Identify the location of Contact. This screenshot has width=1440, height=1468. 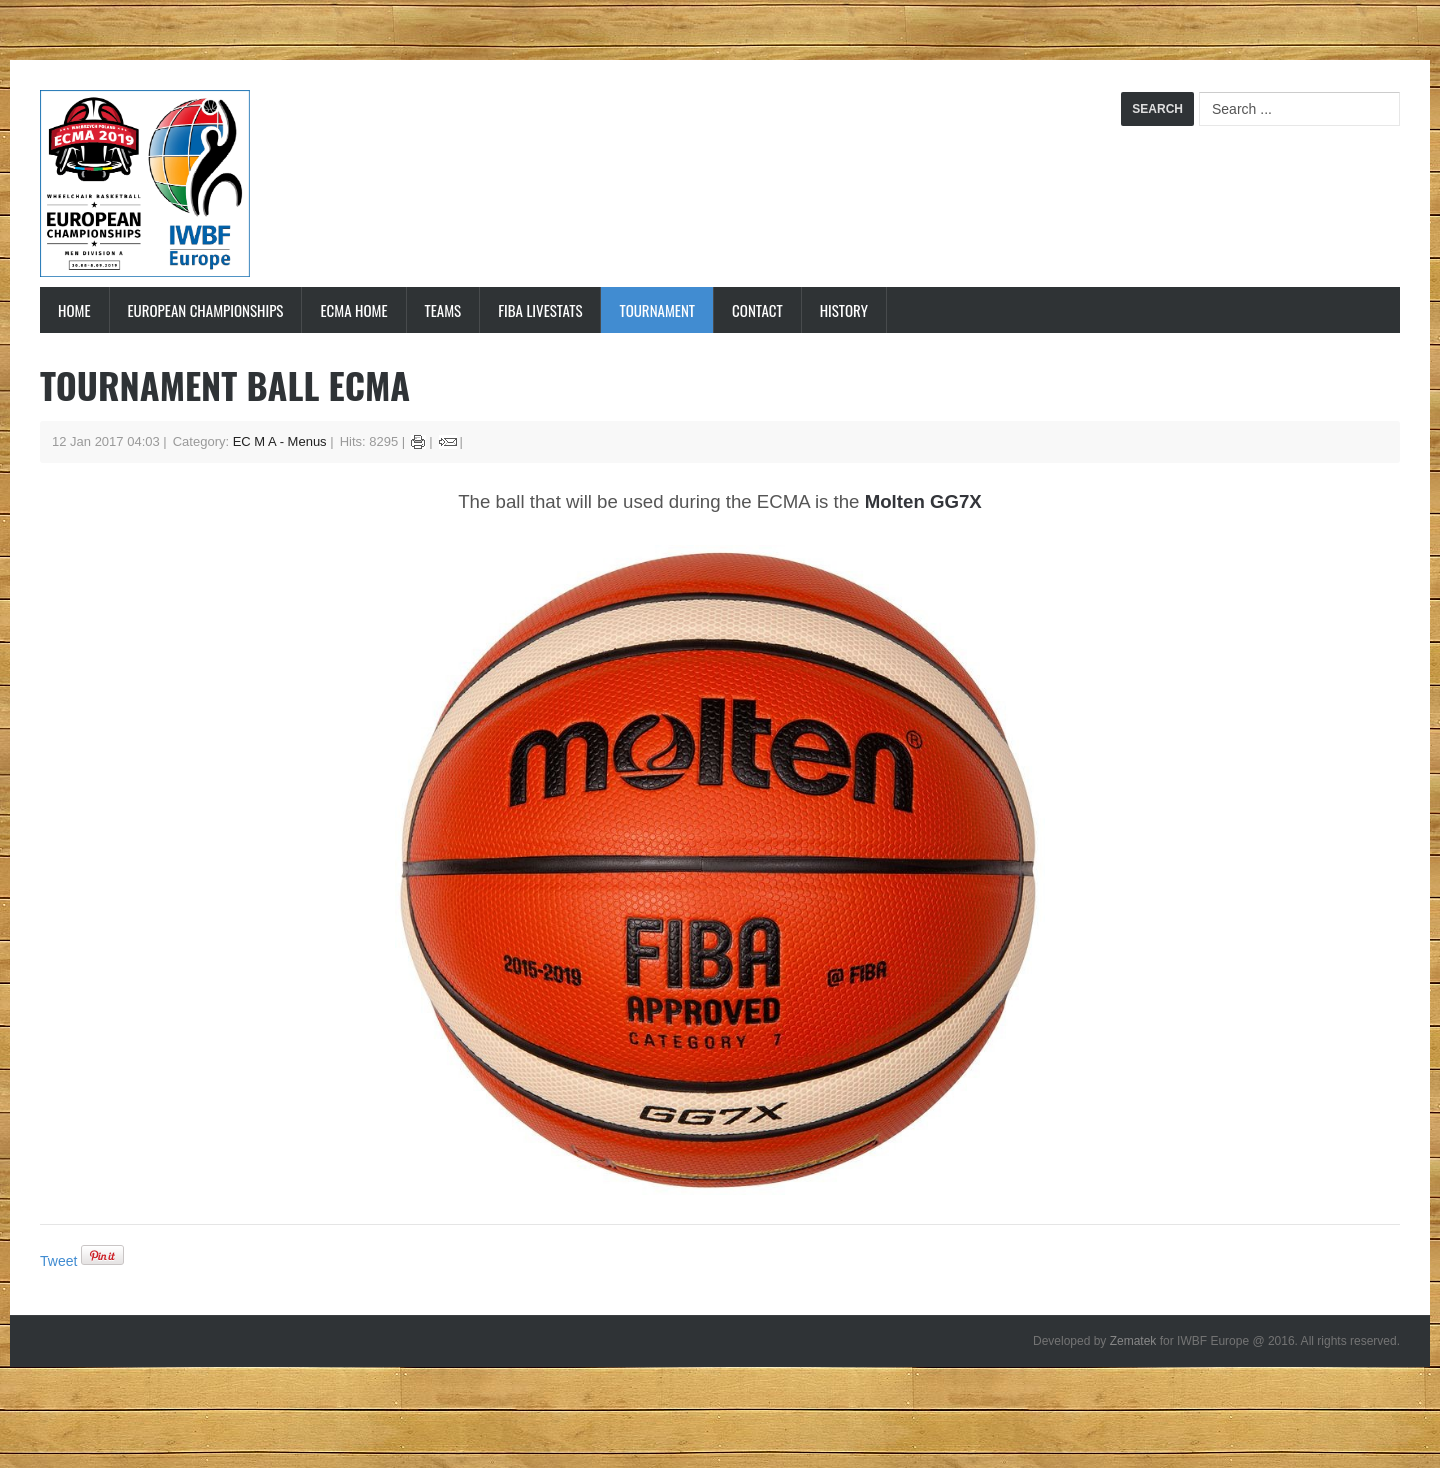
(757, 310).